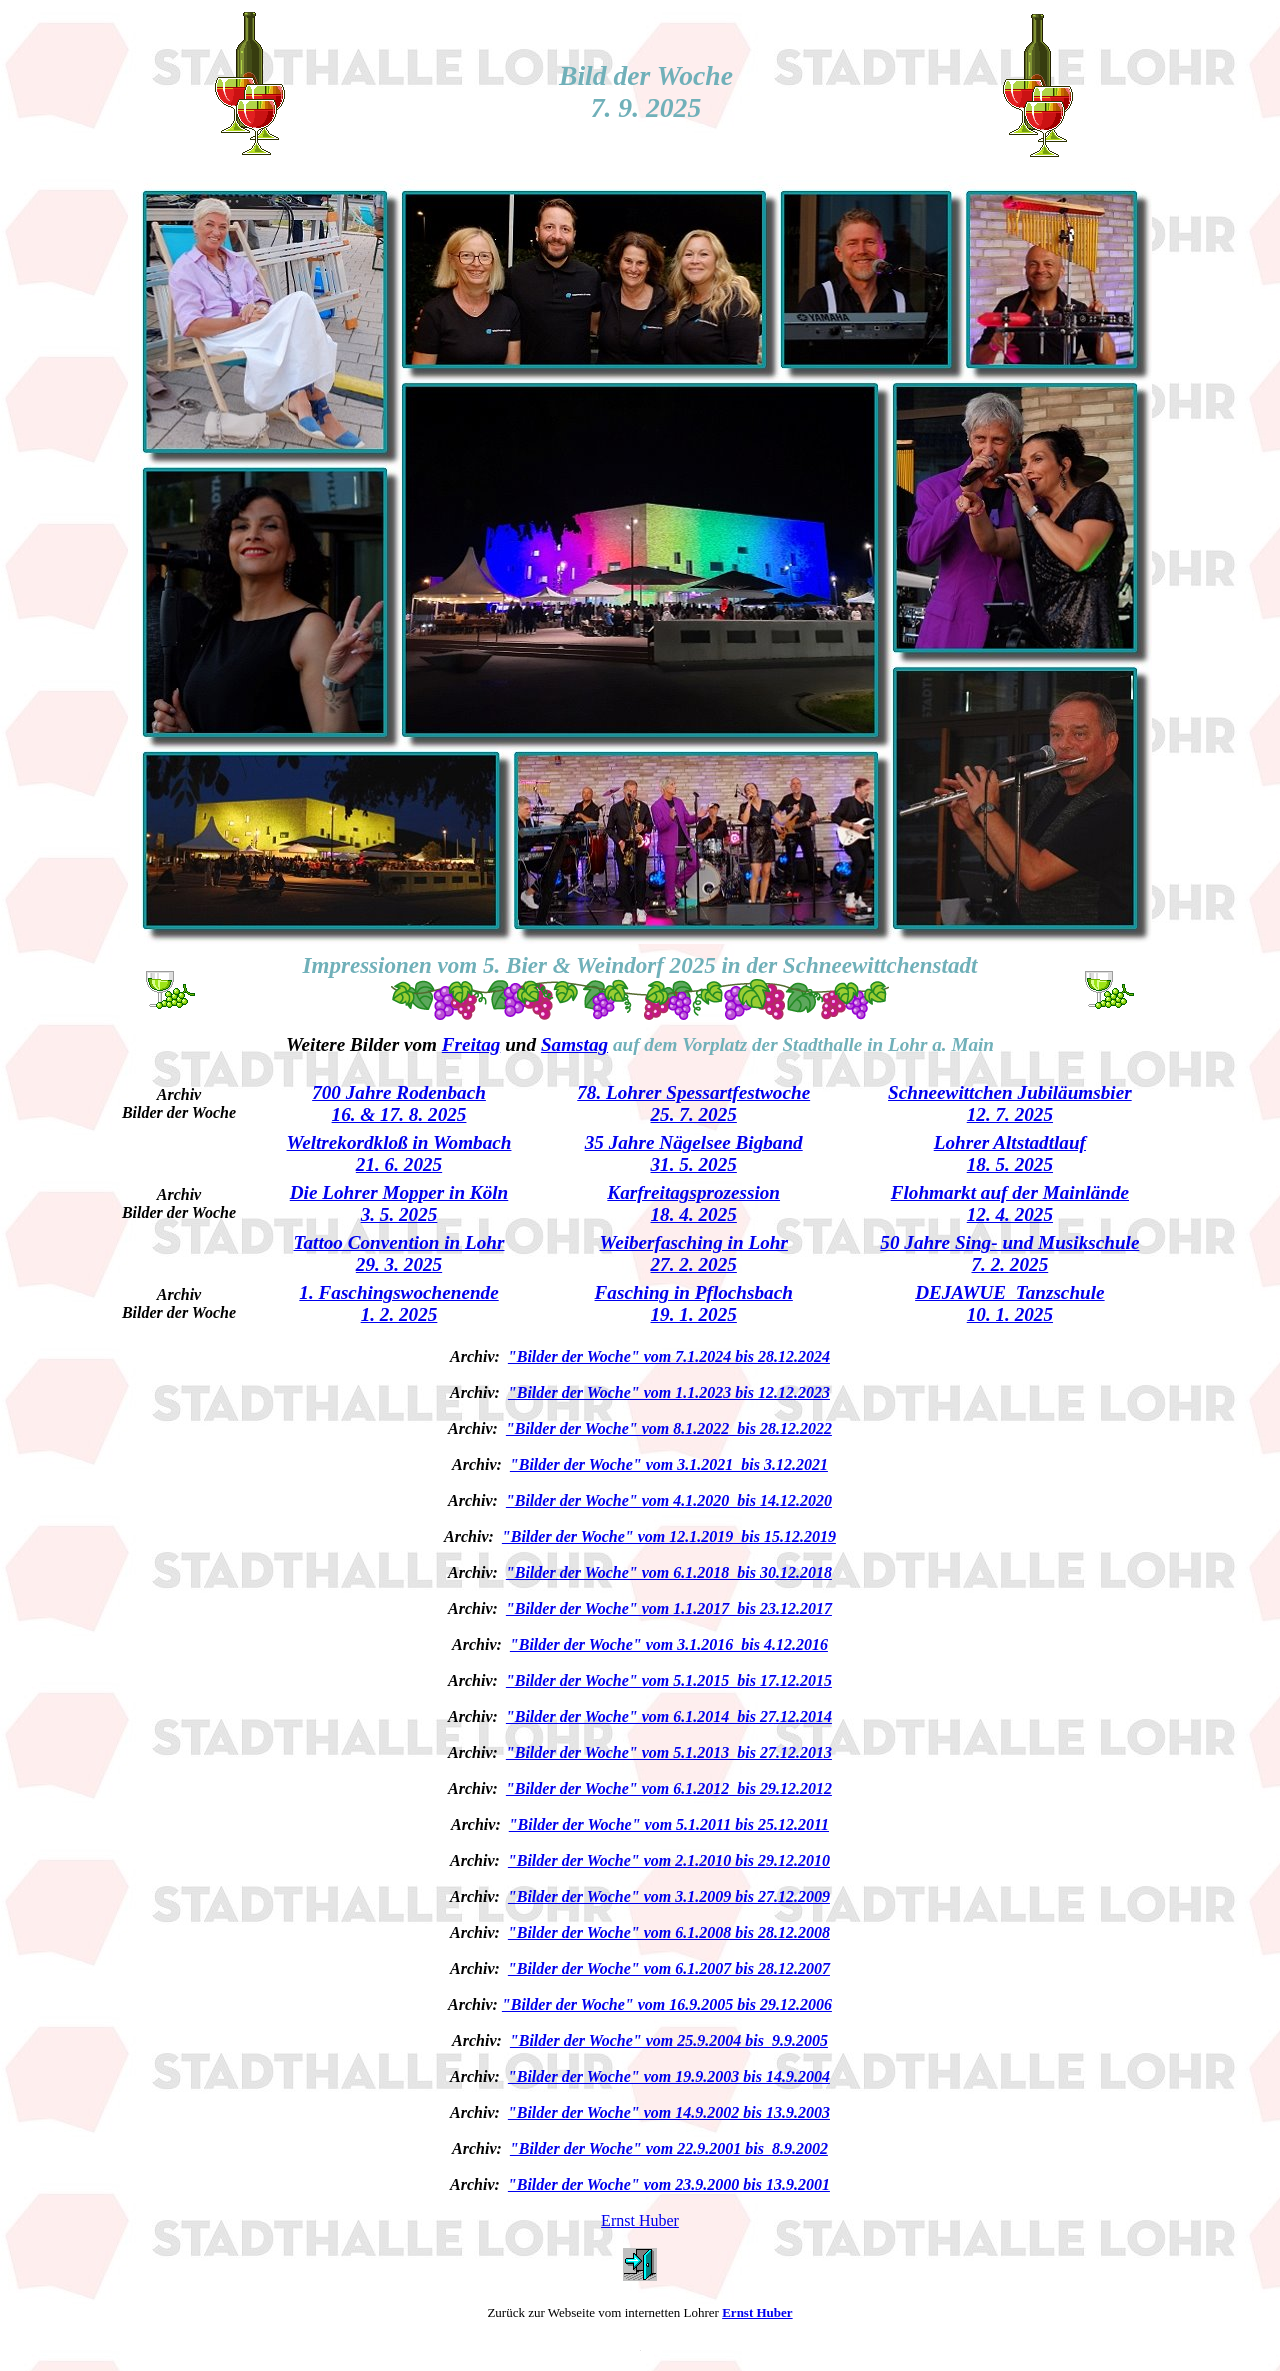 This screenshot has width=1280, height=2371. What do you see at coordinates (669, 1356) in the screenshot?
I see `"Bilder der Woche" vom 7.1.2024 bis 28.12.2024` at bounding box center [669, 1356].